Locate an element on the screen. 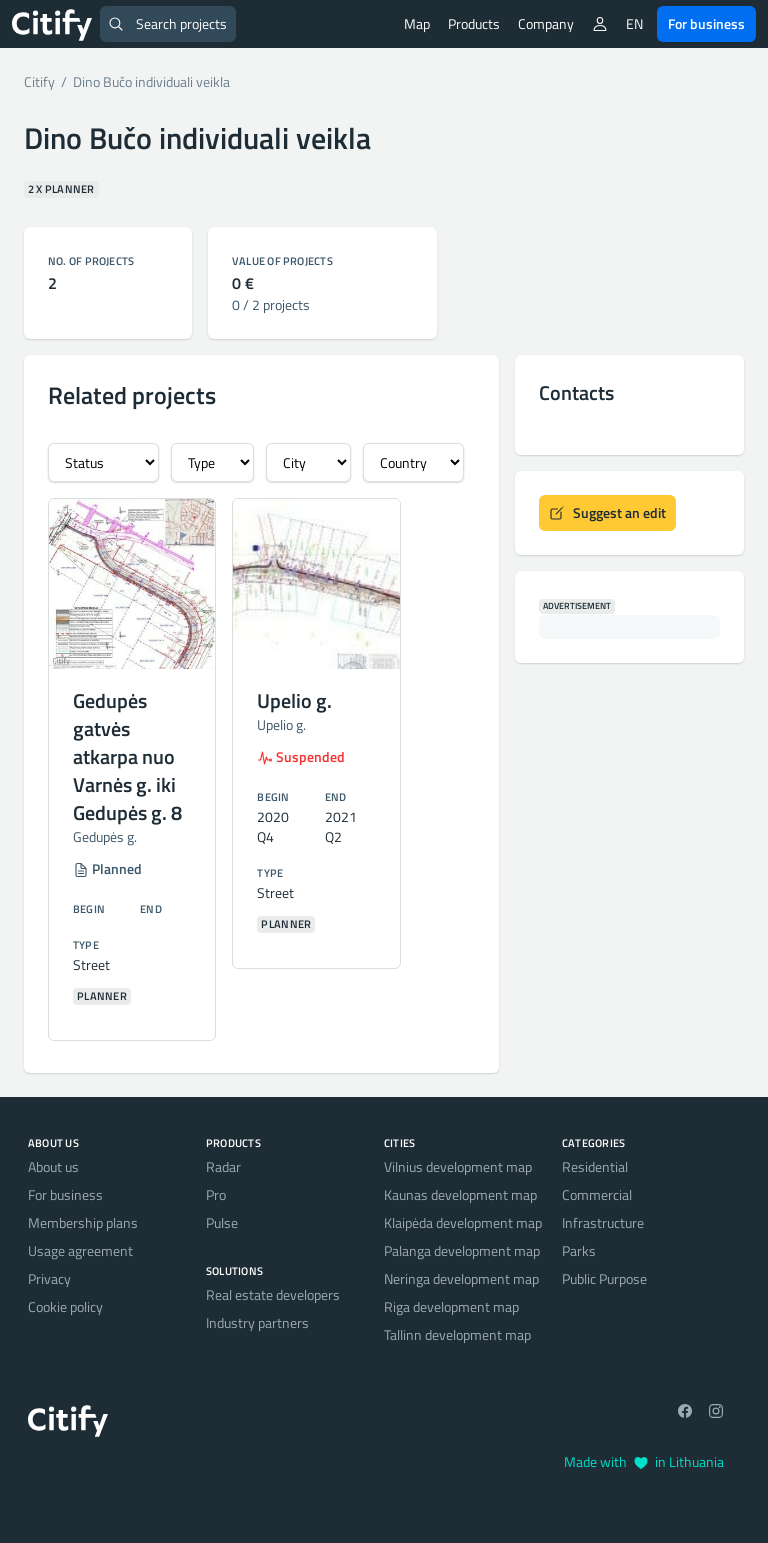  Residential is located at coordinates (595, 1166).